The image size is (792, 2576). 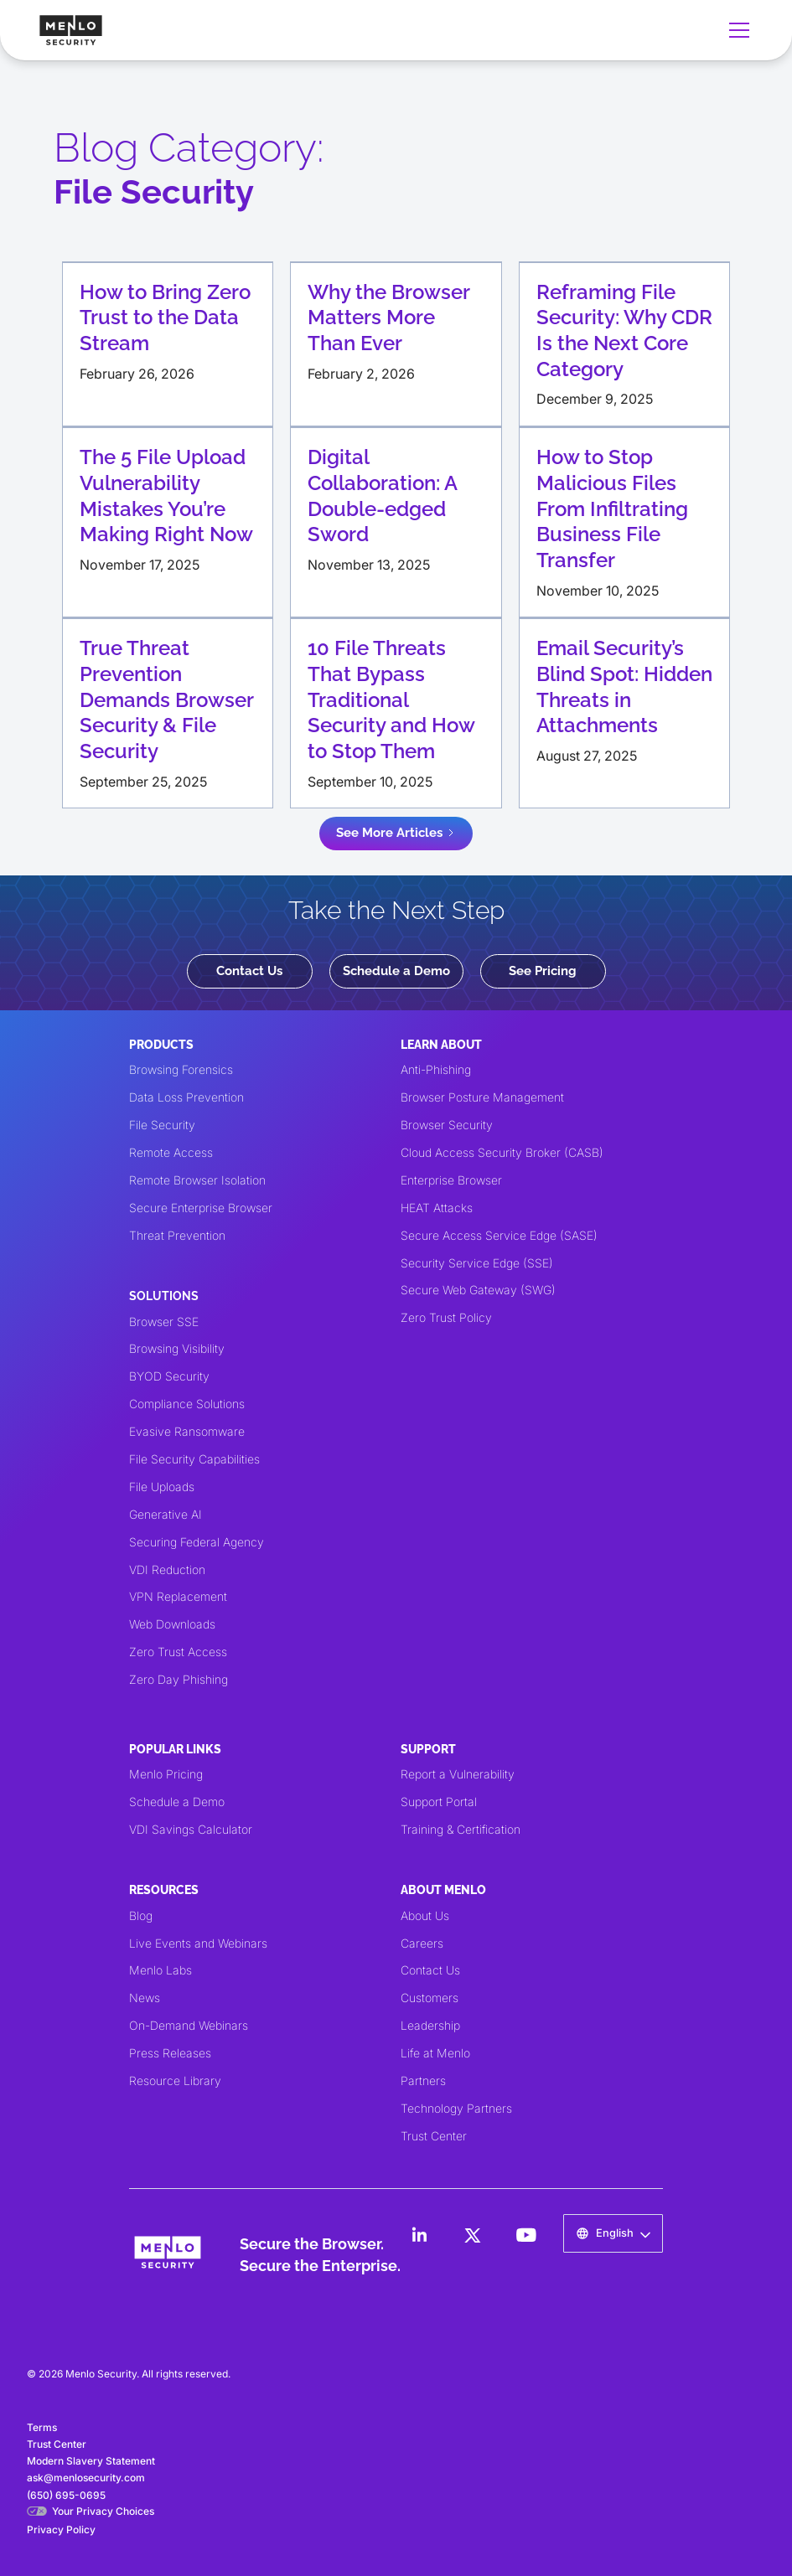 I want to click on Menlo Labs, so click(x=160, y=1970).